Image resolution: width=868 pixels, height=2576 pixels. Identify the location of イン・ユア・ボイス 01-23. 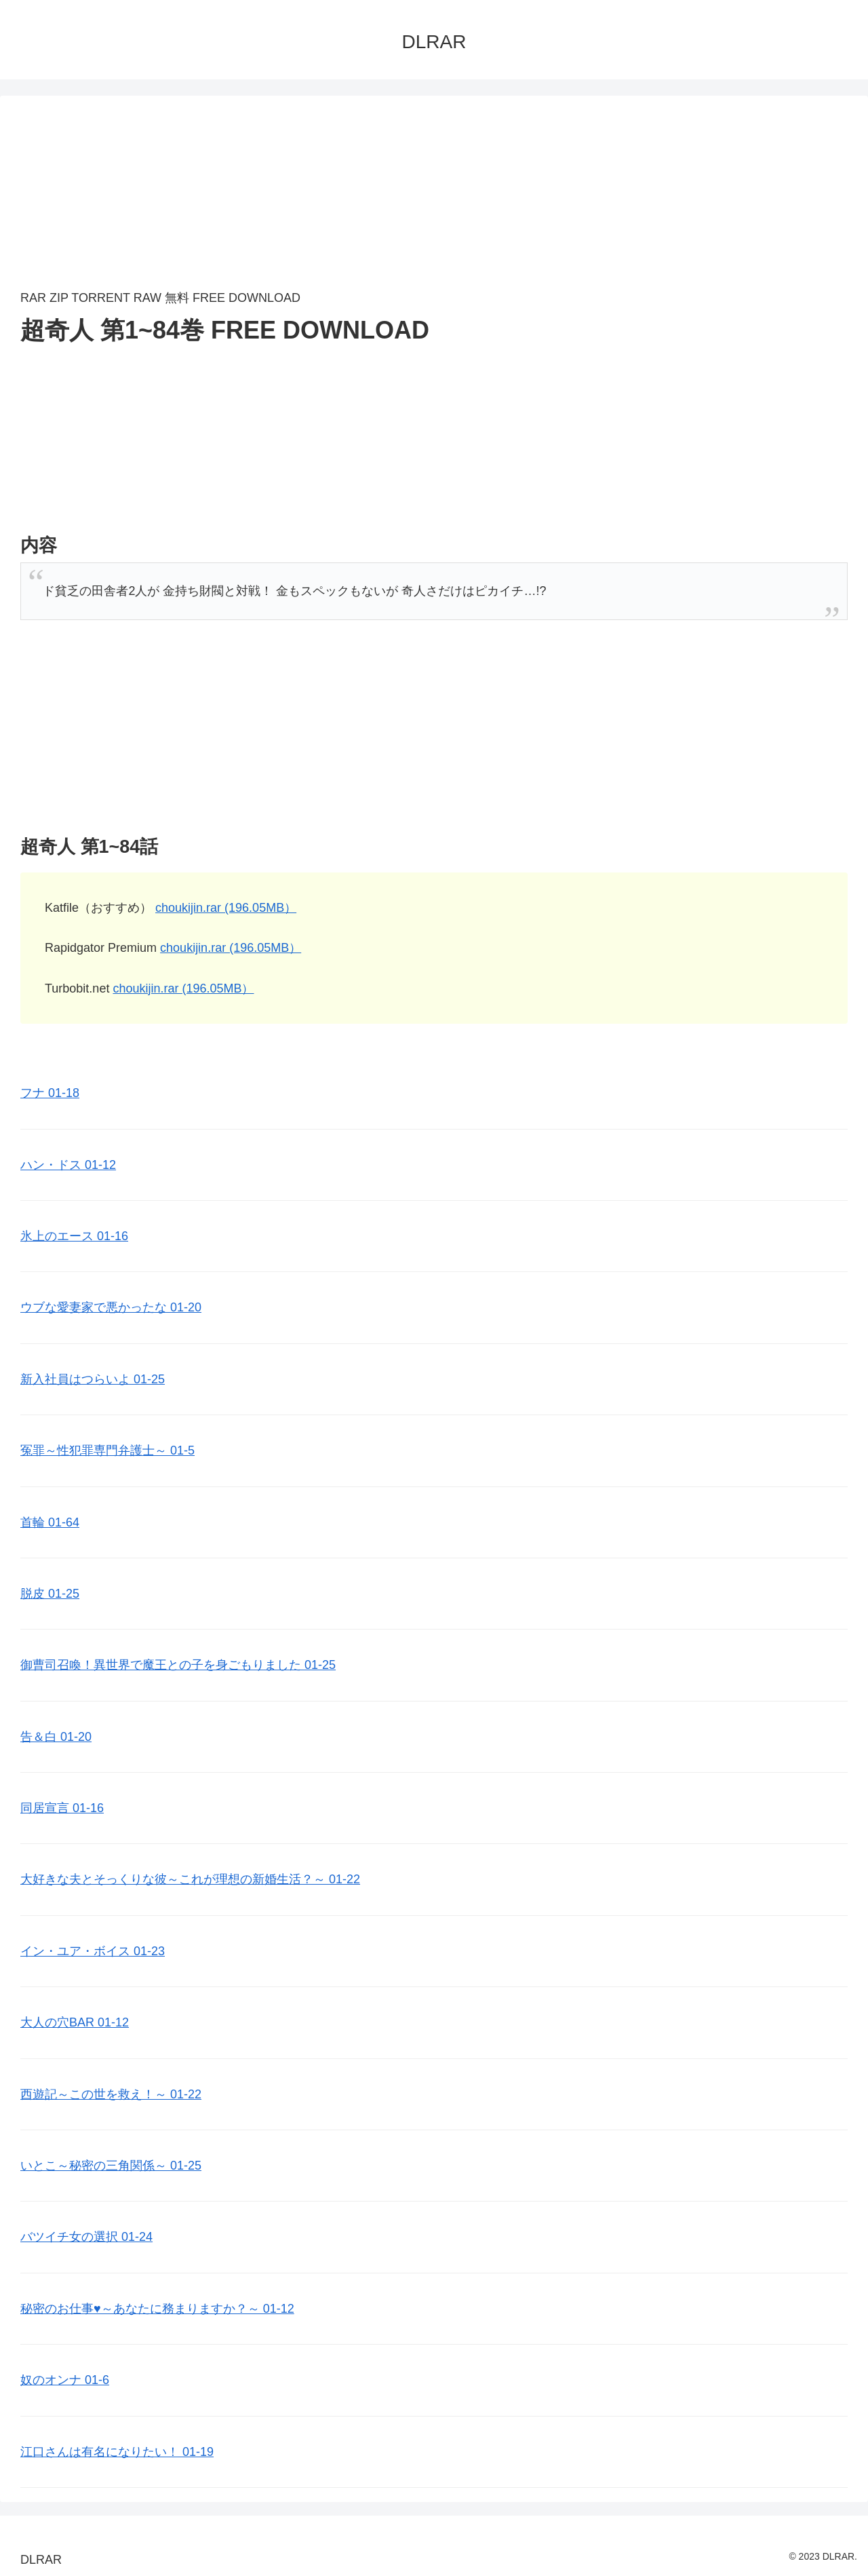
(92, 1951).